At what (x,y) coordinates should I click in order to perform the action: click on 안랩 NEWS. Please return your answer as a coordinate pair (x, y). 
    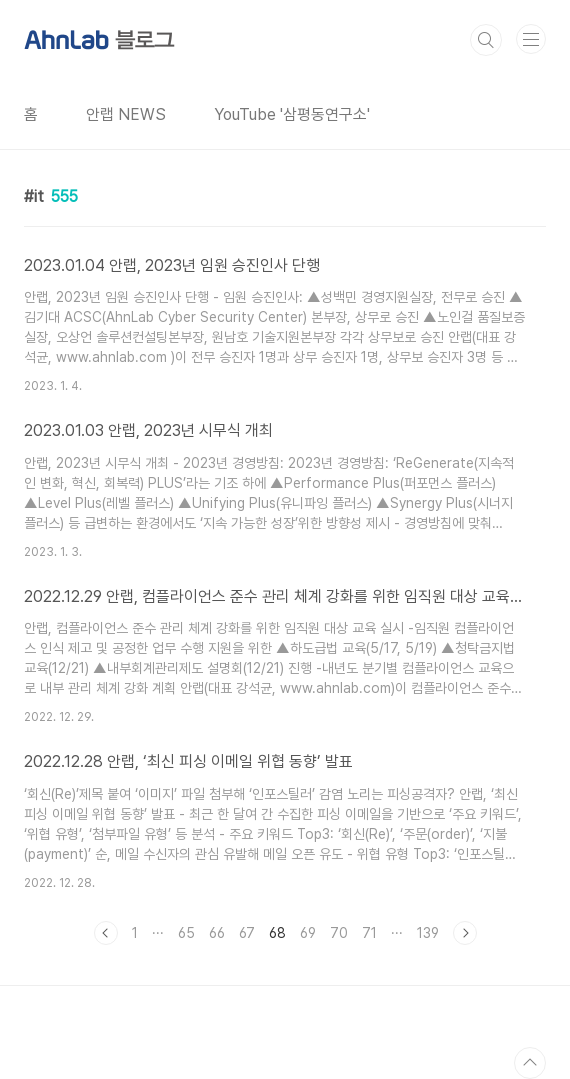
    Looking at the image, I should click on (126, 114).